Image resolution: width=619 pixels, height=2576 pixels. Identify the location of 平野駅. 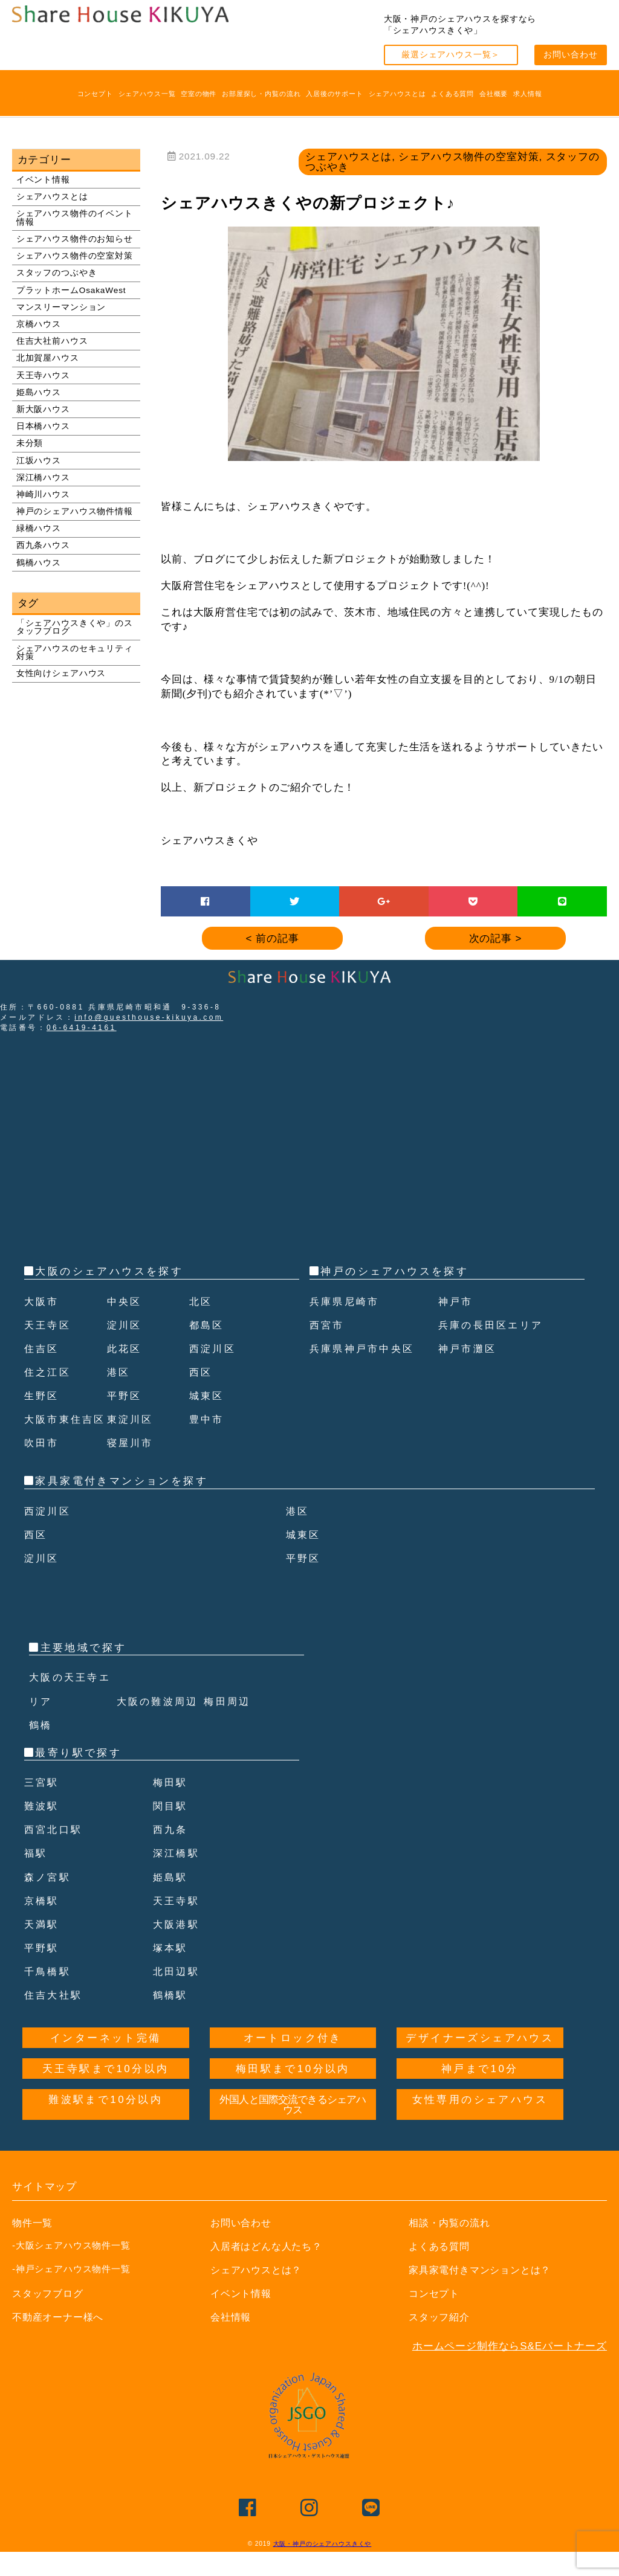
(42, 1971).